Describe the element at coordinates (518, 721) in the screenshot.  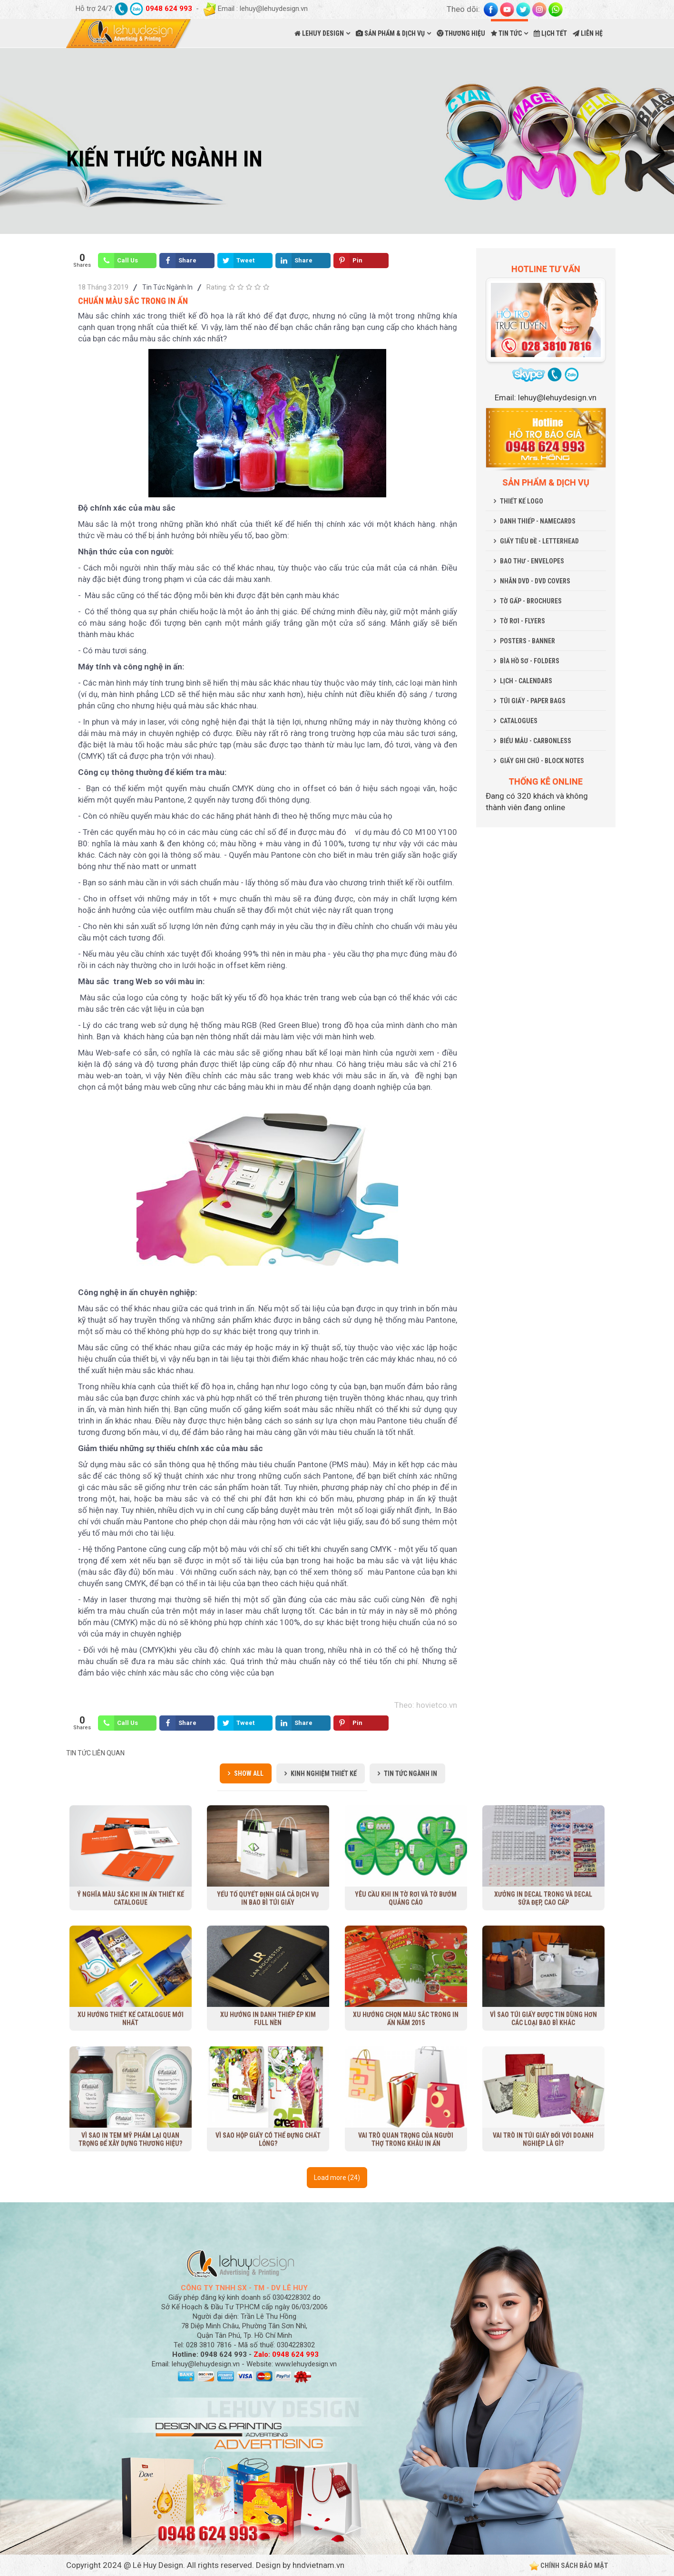
I see `CATALOGUES` at that location.